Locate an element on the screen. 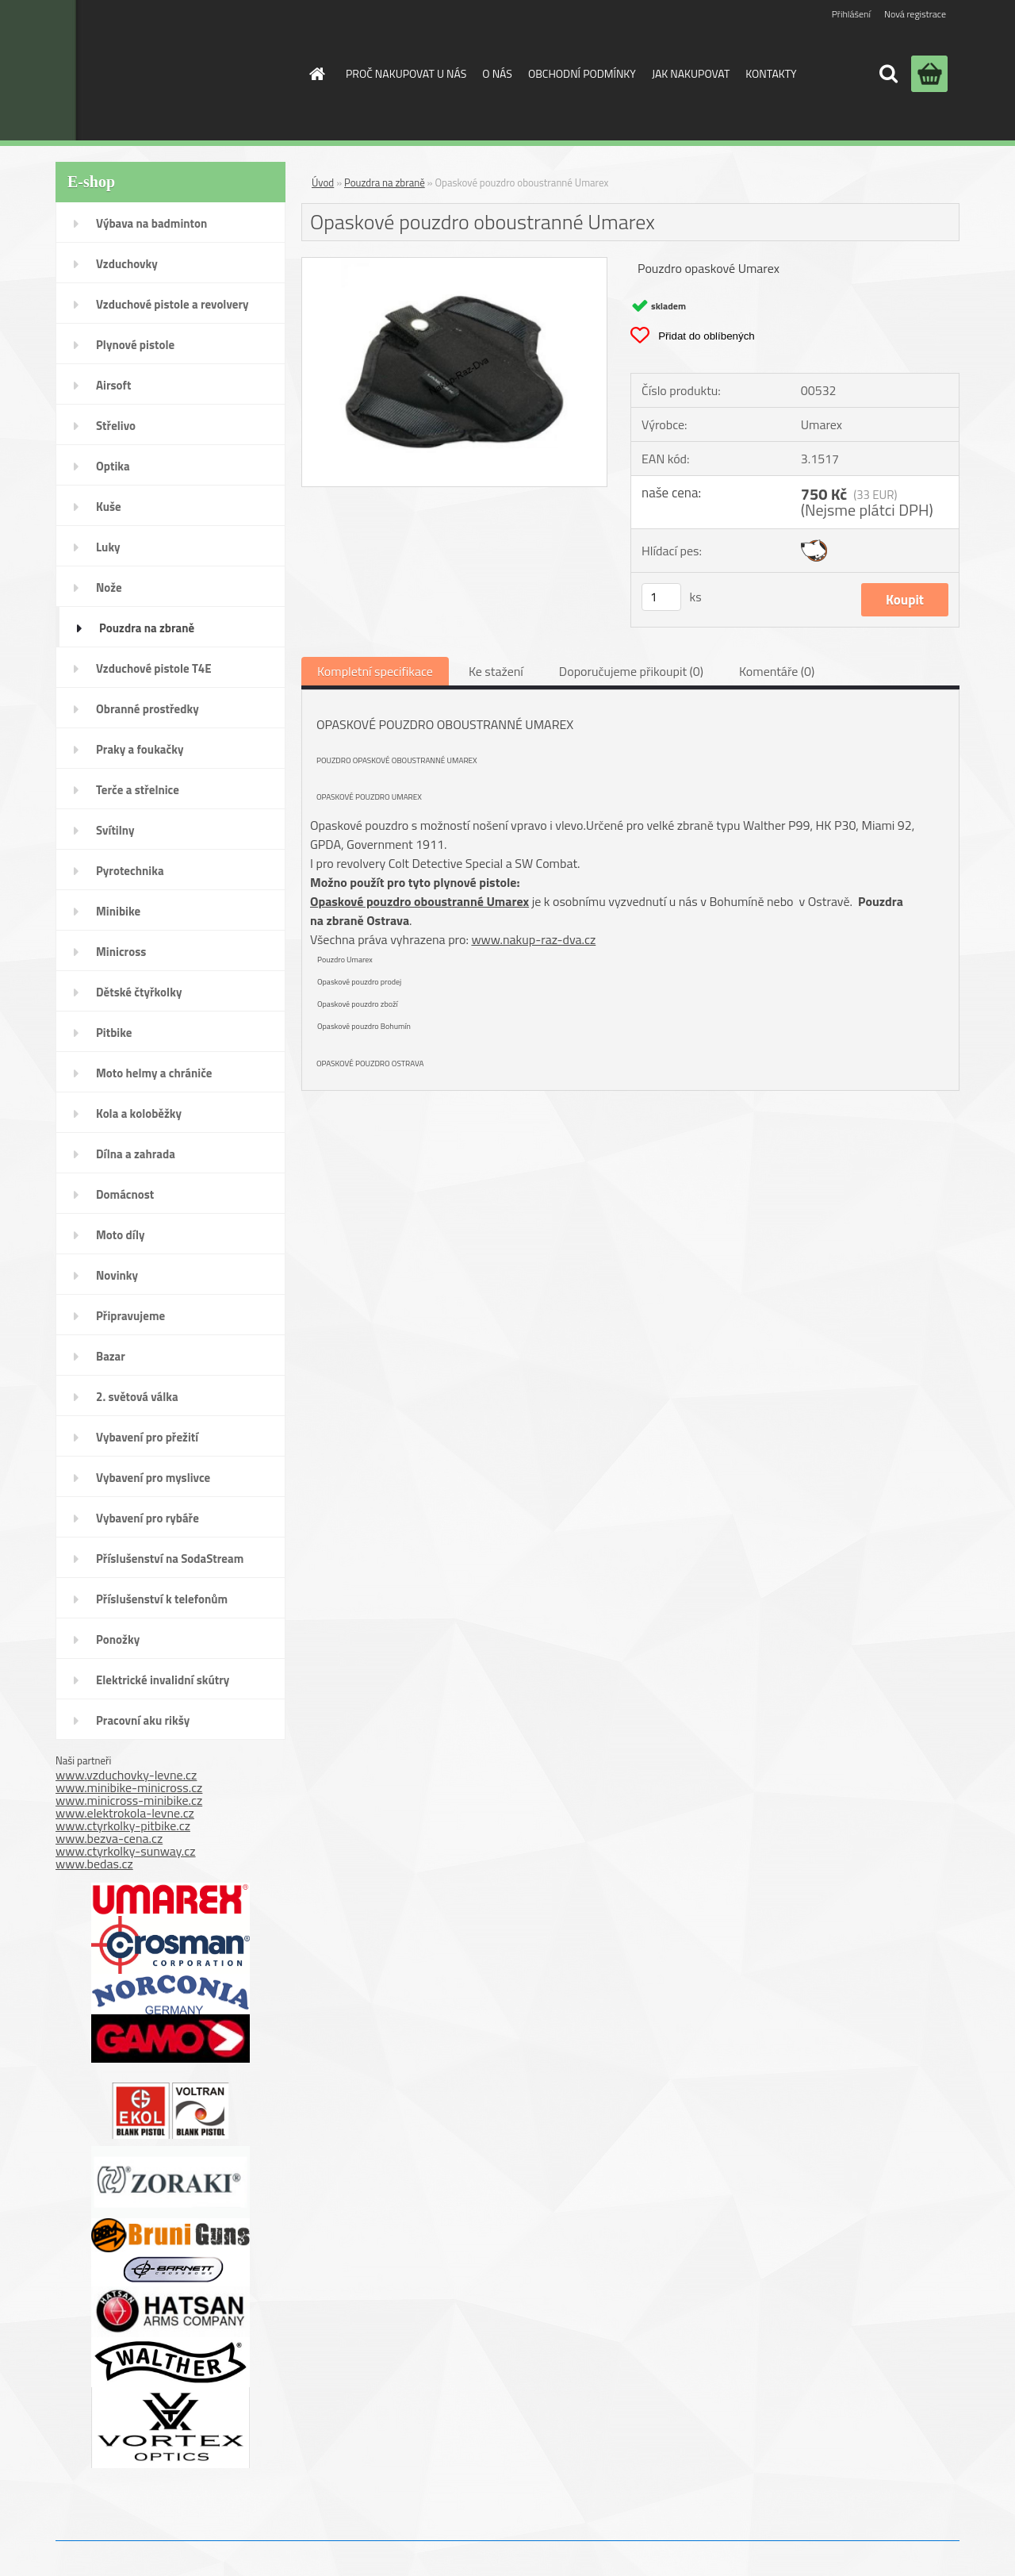 The image size is (1015, 2576). Ponožky is located at coordinates (118, 1639).